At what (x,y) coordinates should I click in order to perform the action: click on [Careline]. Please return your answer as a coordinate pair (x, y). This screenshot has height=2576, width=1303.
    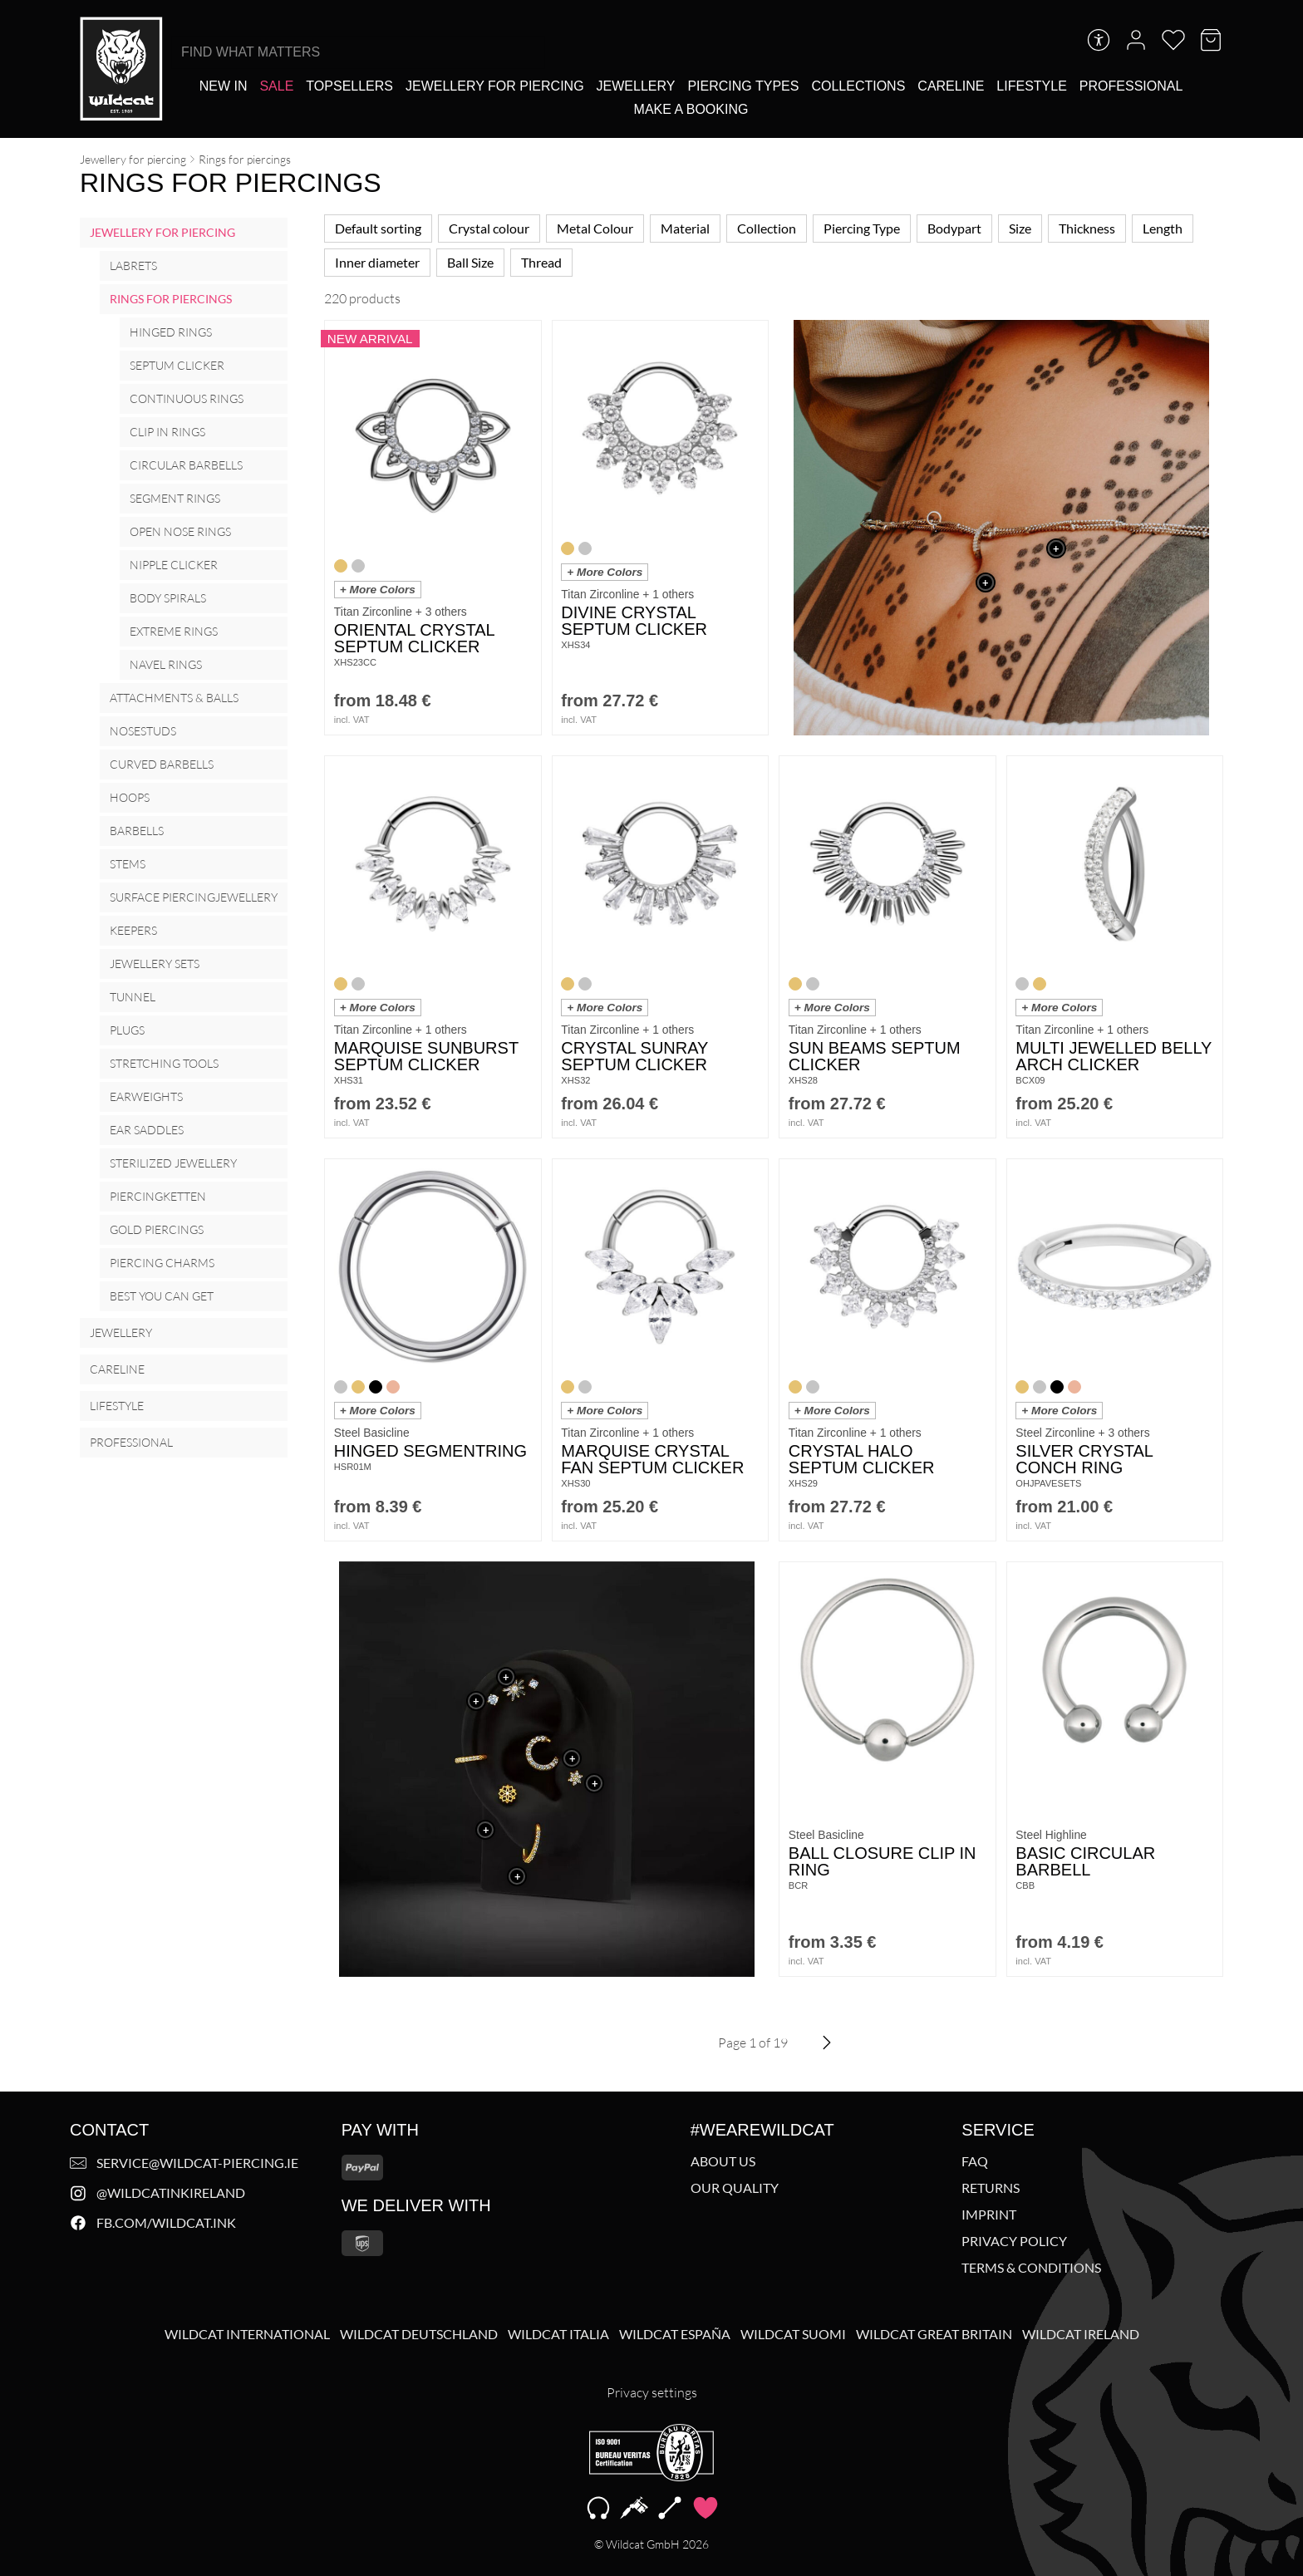
    Looking at the image, I should click on (950, 86).